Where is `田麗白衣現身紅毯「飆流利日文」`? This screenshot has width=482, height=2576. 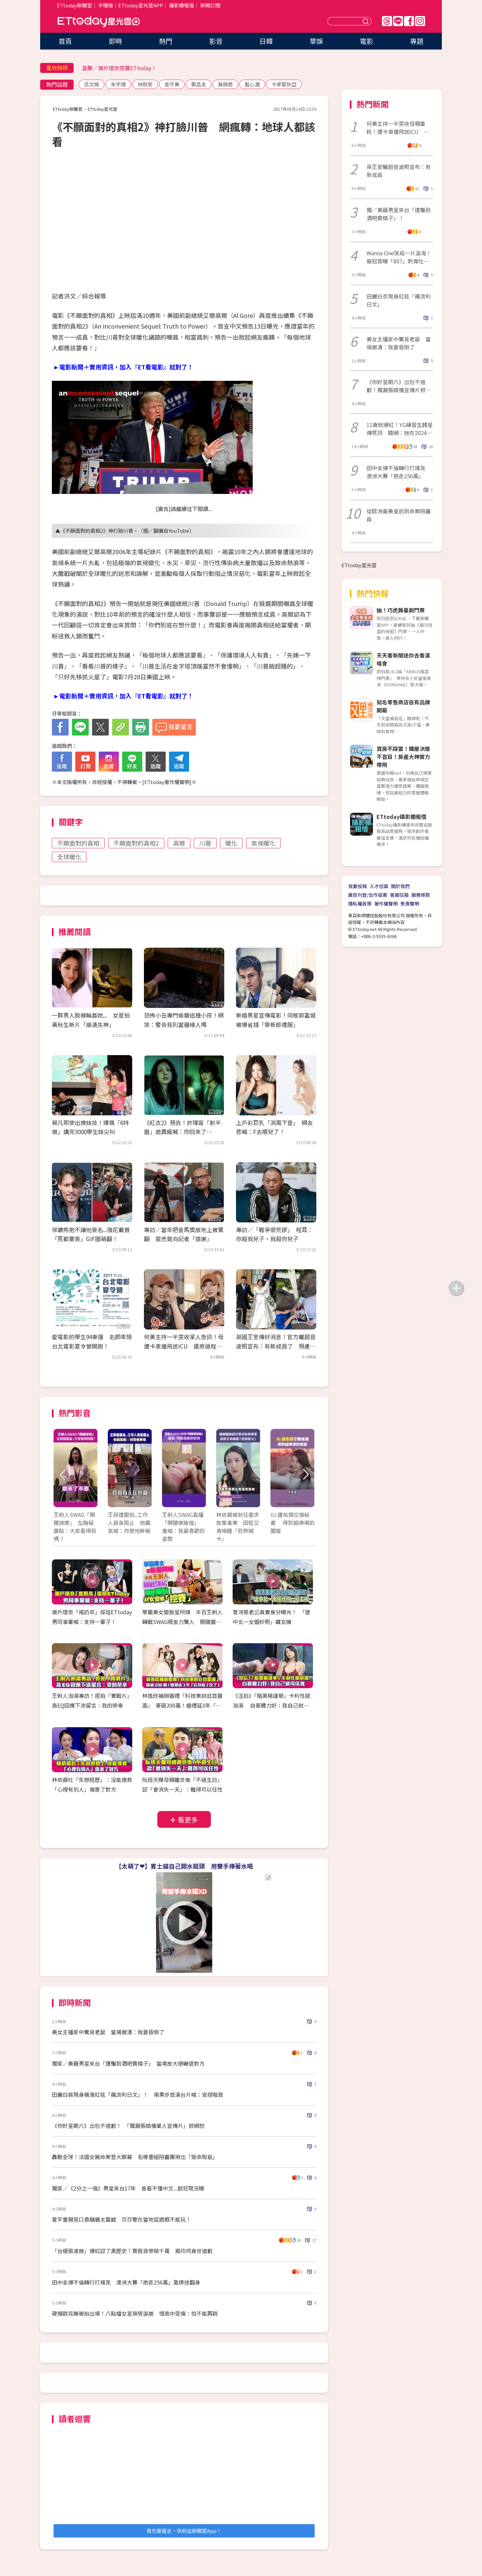 田麗白衣現身紅毯「飆流利日文」 is located at coordinates (399, 300).